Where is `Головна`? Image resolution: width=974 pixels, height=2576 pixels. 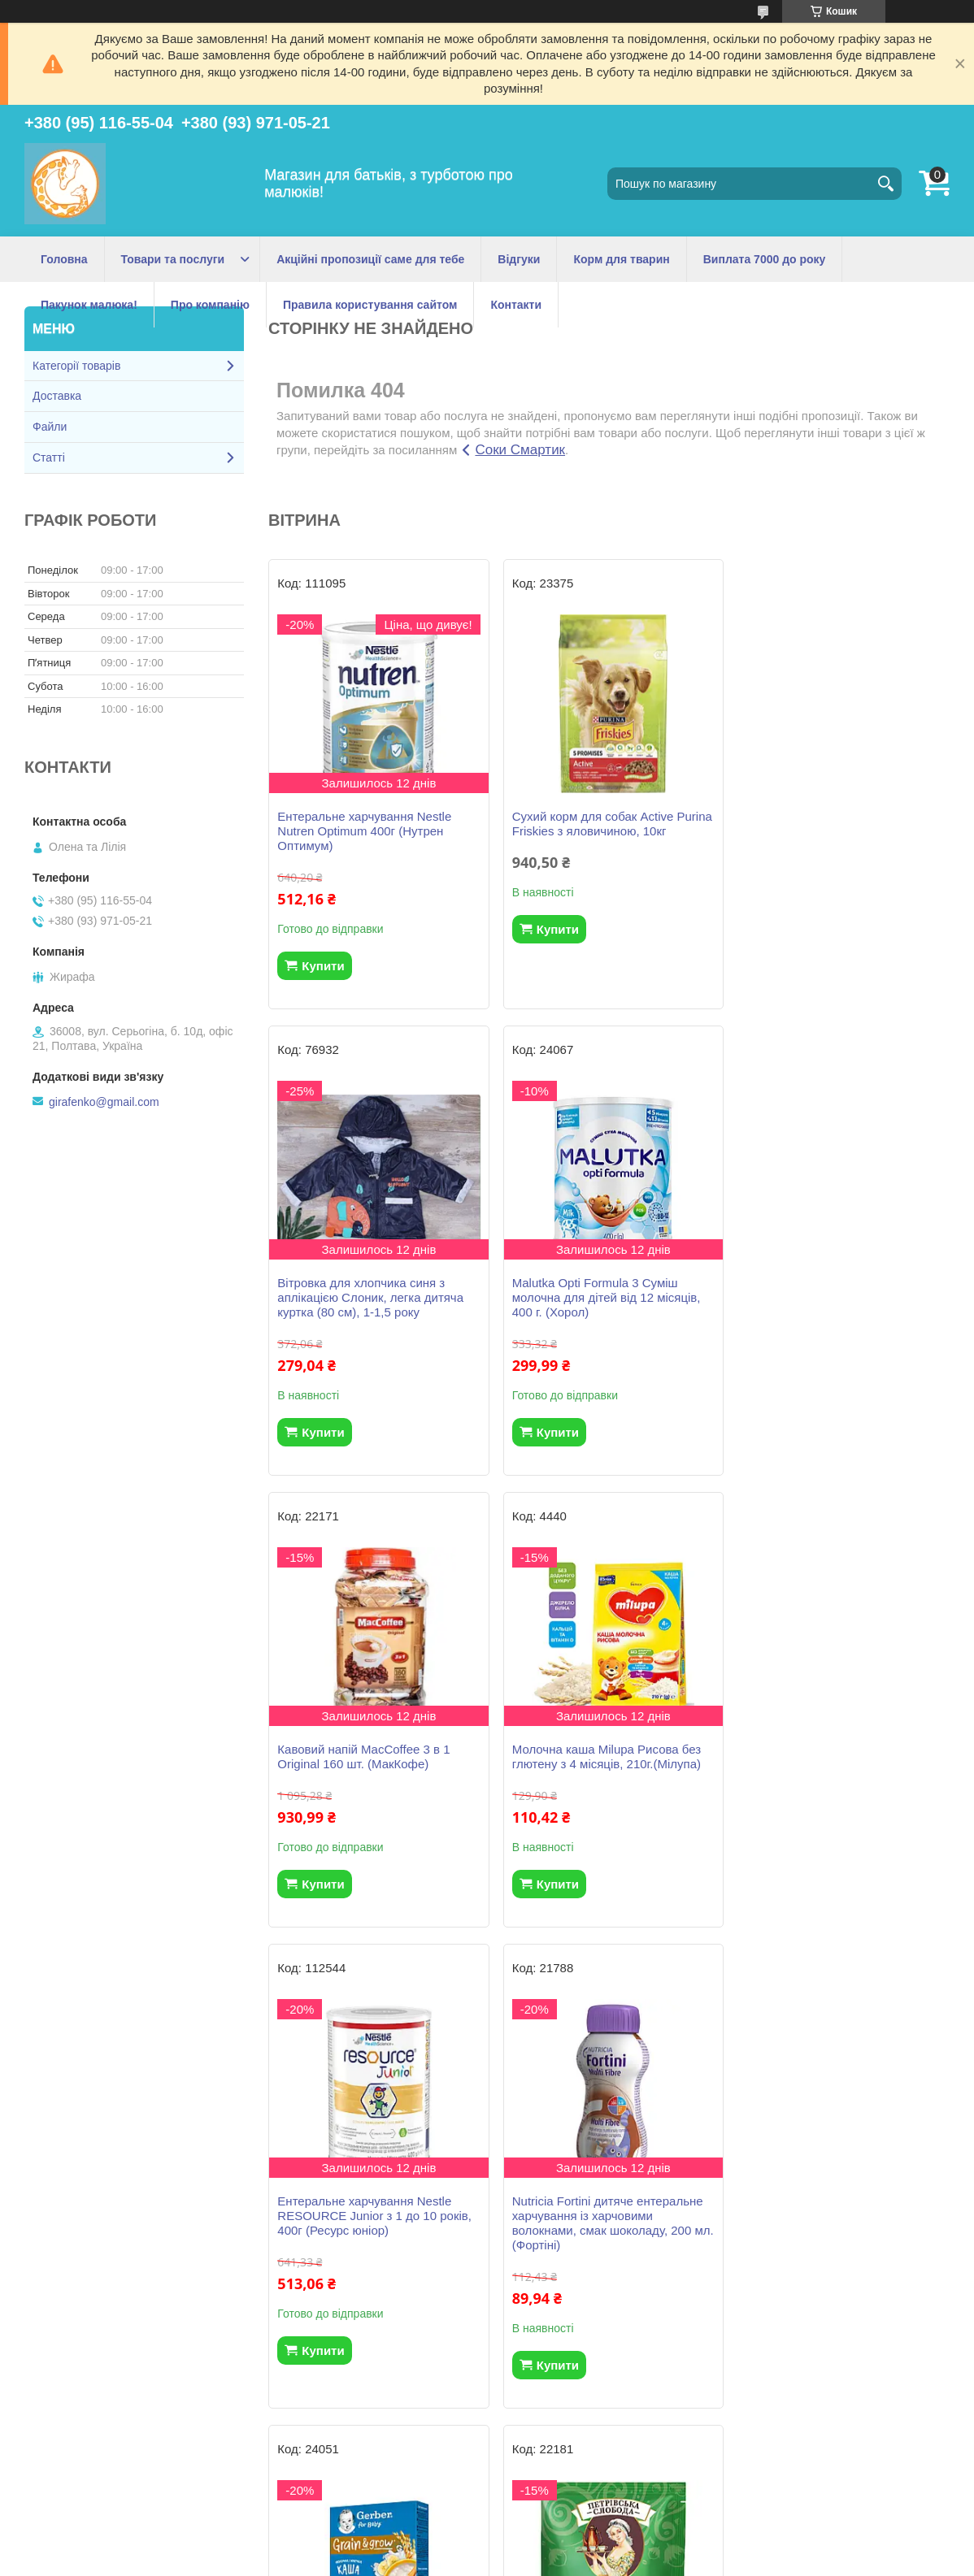
Головна is located at coordinates (64, 259).